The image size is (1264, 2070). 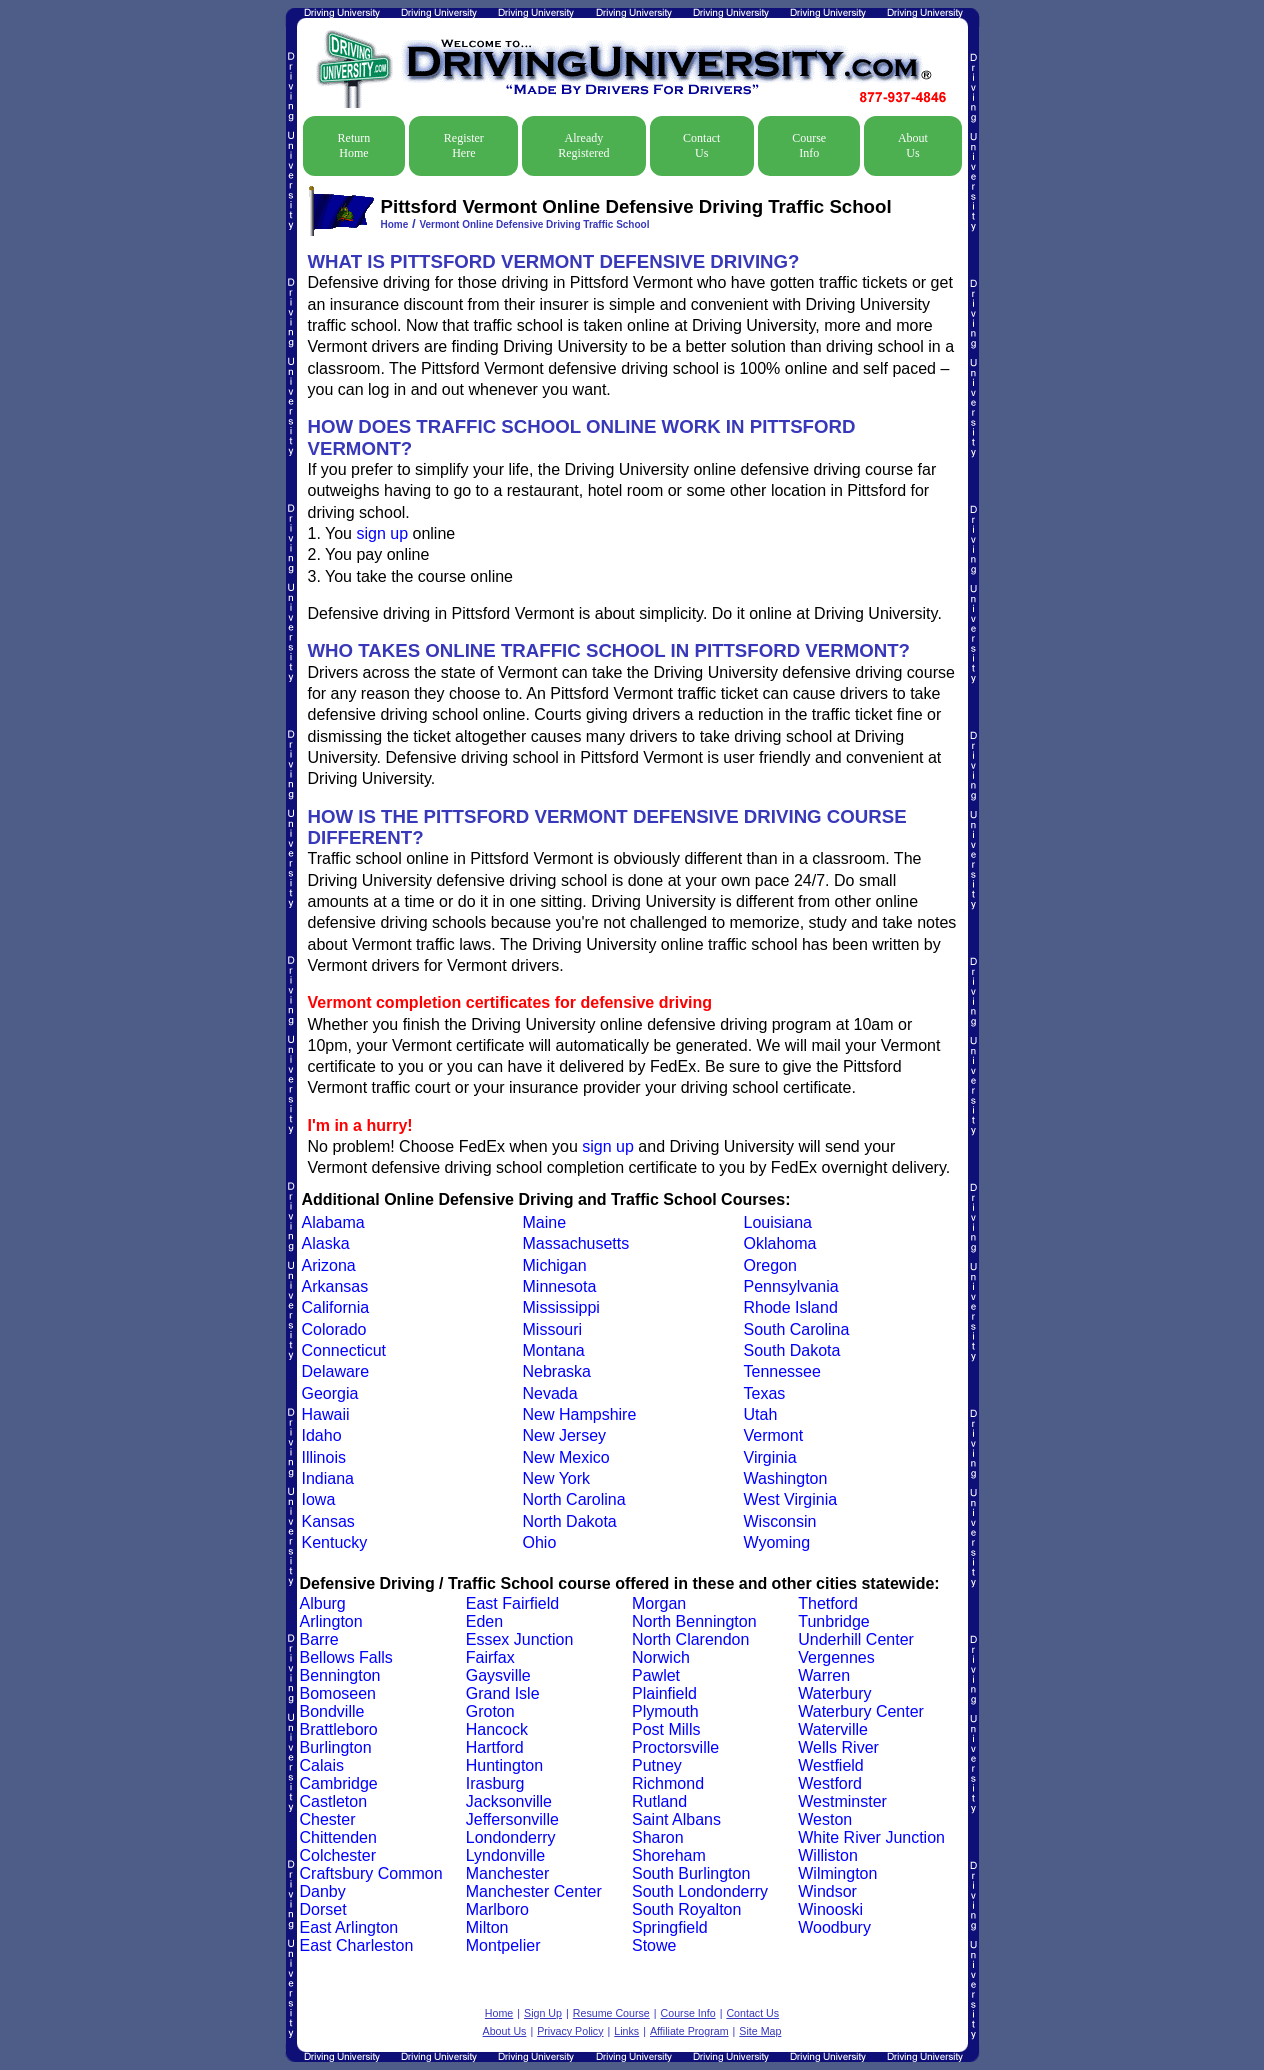 I want to click on Hawaii, so click(x=326, y=1414).